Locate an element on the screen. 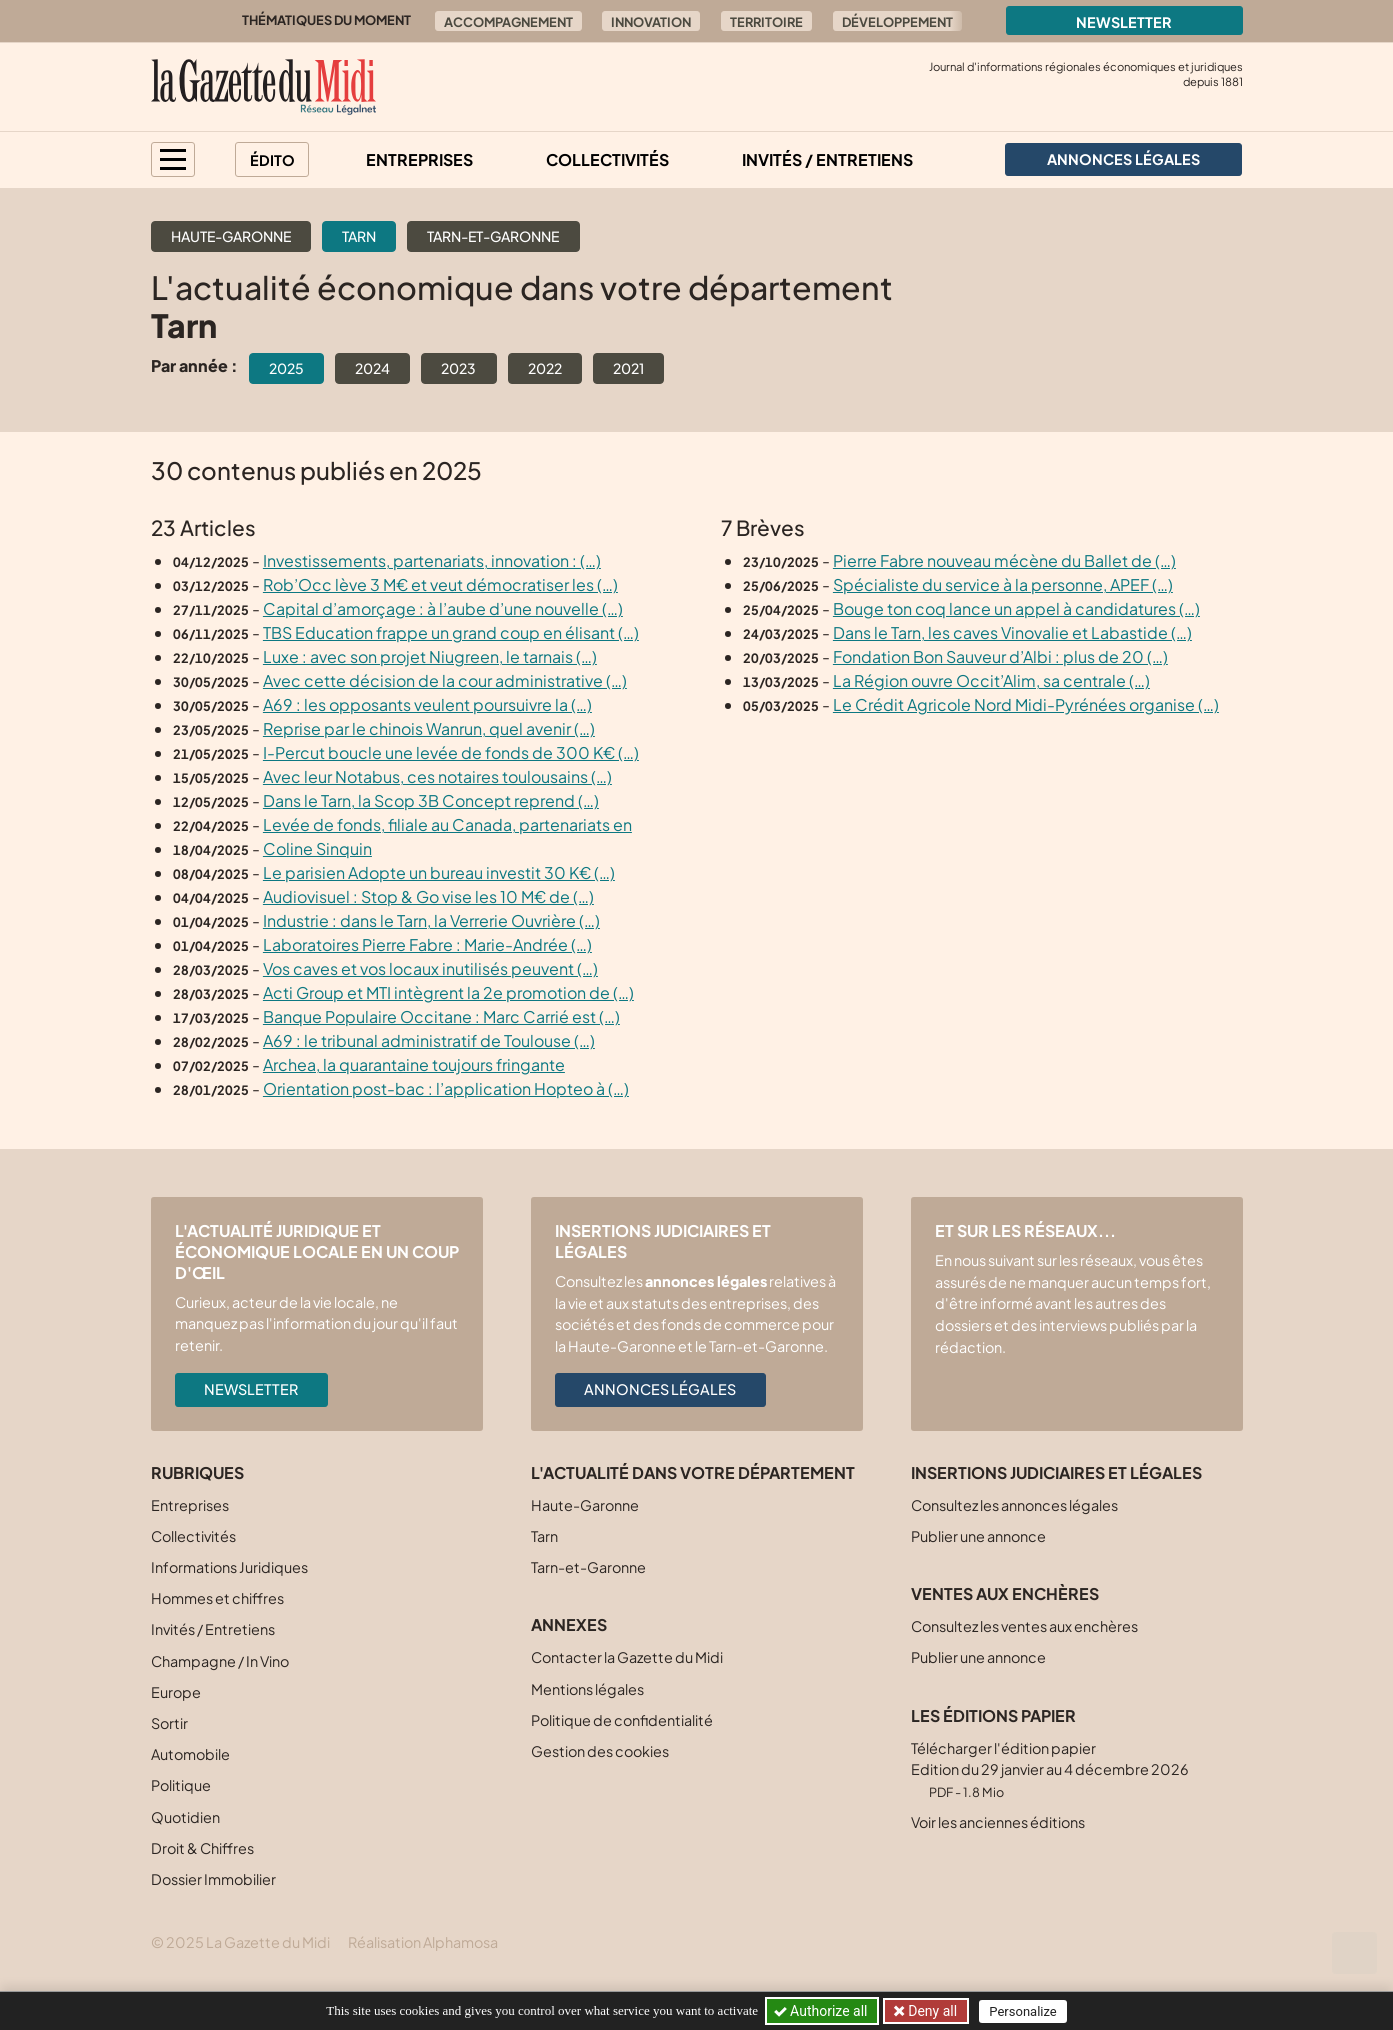 The width and height of the screenshot is (1393, 2030). Droit & Chiffres is located at coordinates (202, 1848).